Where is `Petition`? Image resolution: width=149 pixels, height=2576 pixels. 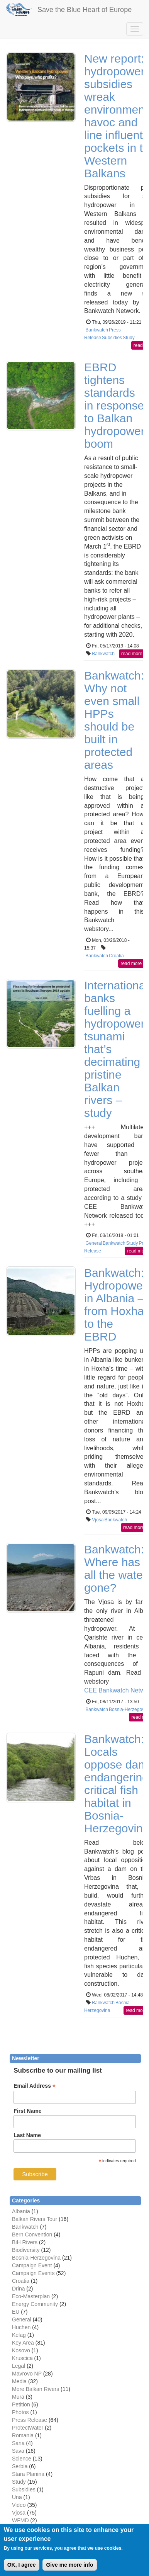
Petition is located at coordinates (21, 2404).